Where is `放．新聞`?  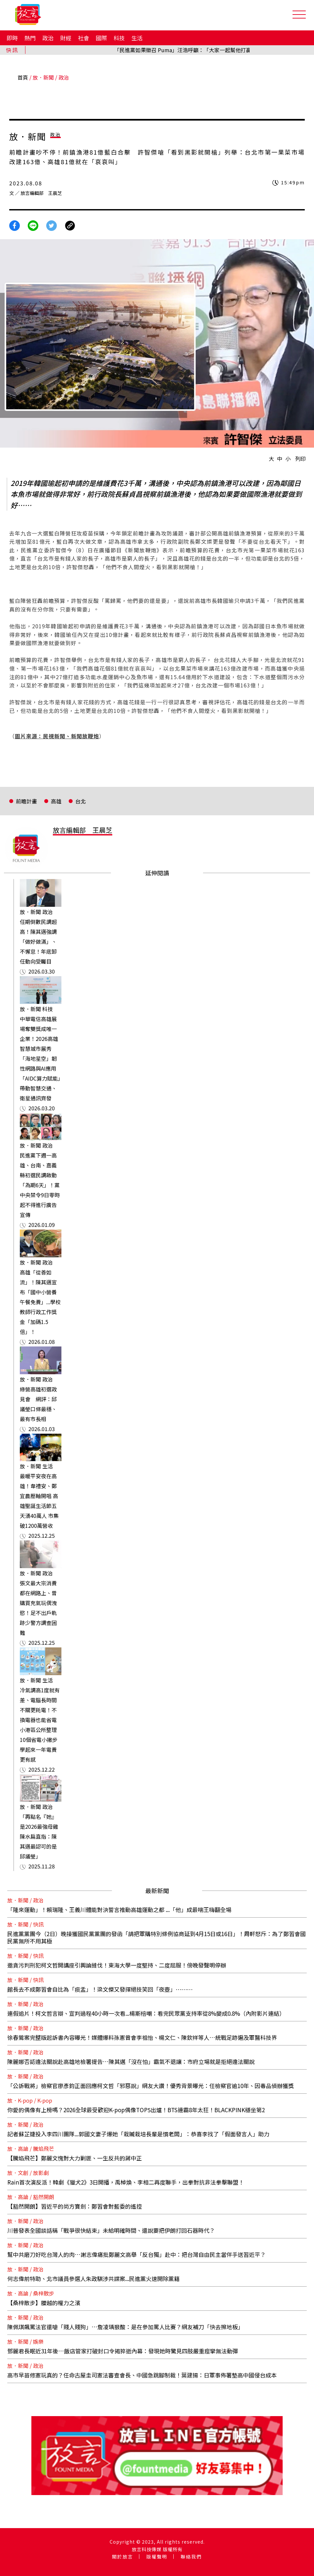 放．新聞 is located at coordinates (43, 77).